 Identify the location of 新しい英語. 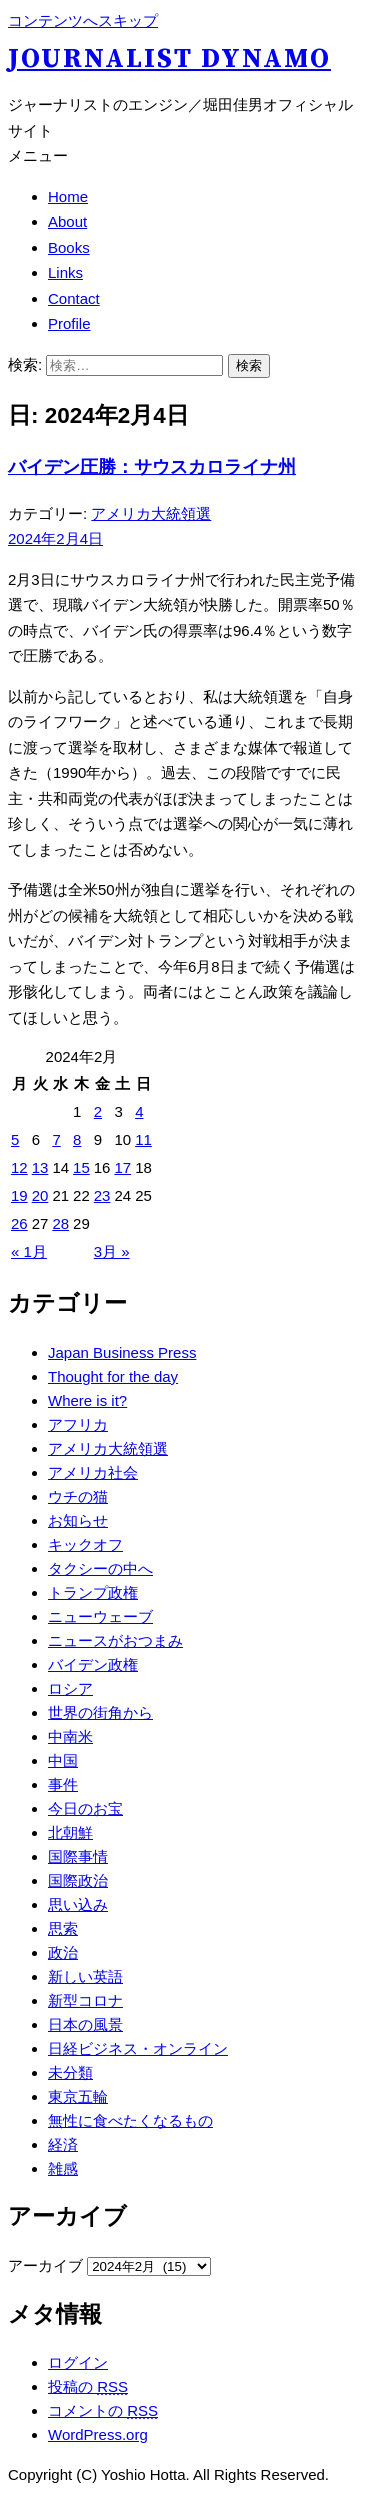
(85, 1976).